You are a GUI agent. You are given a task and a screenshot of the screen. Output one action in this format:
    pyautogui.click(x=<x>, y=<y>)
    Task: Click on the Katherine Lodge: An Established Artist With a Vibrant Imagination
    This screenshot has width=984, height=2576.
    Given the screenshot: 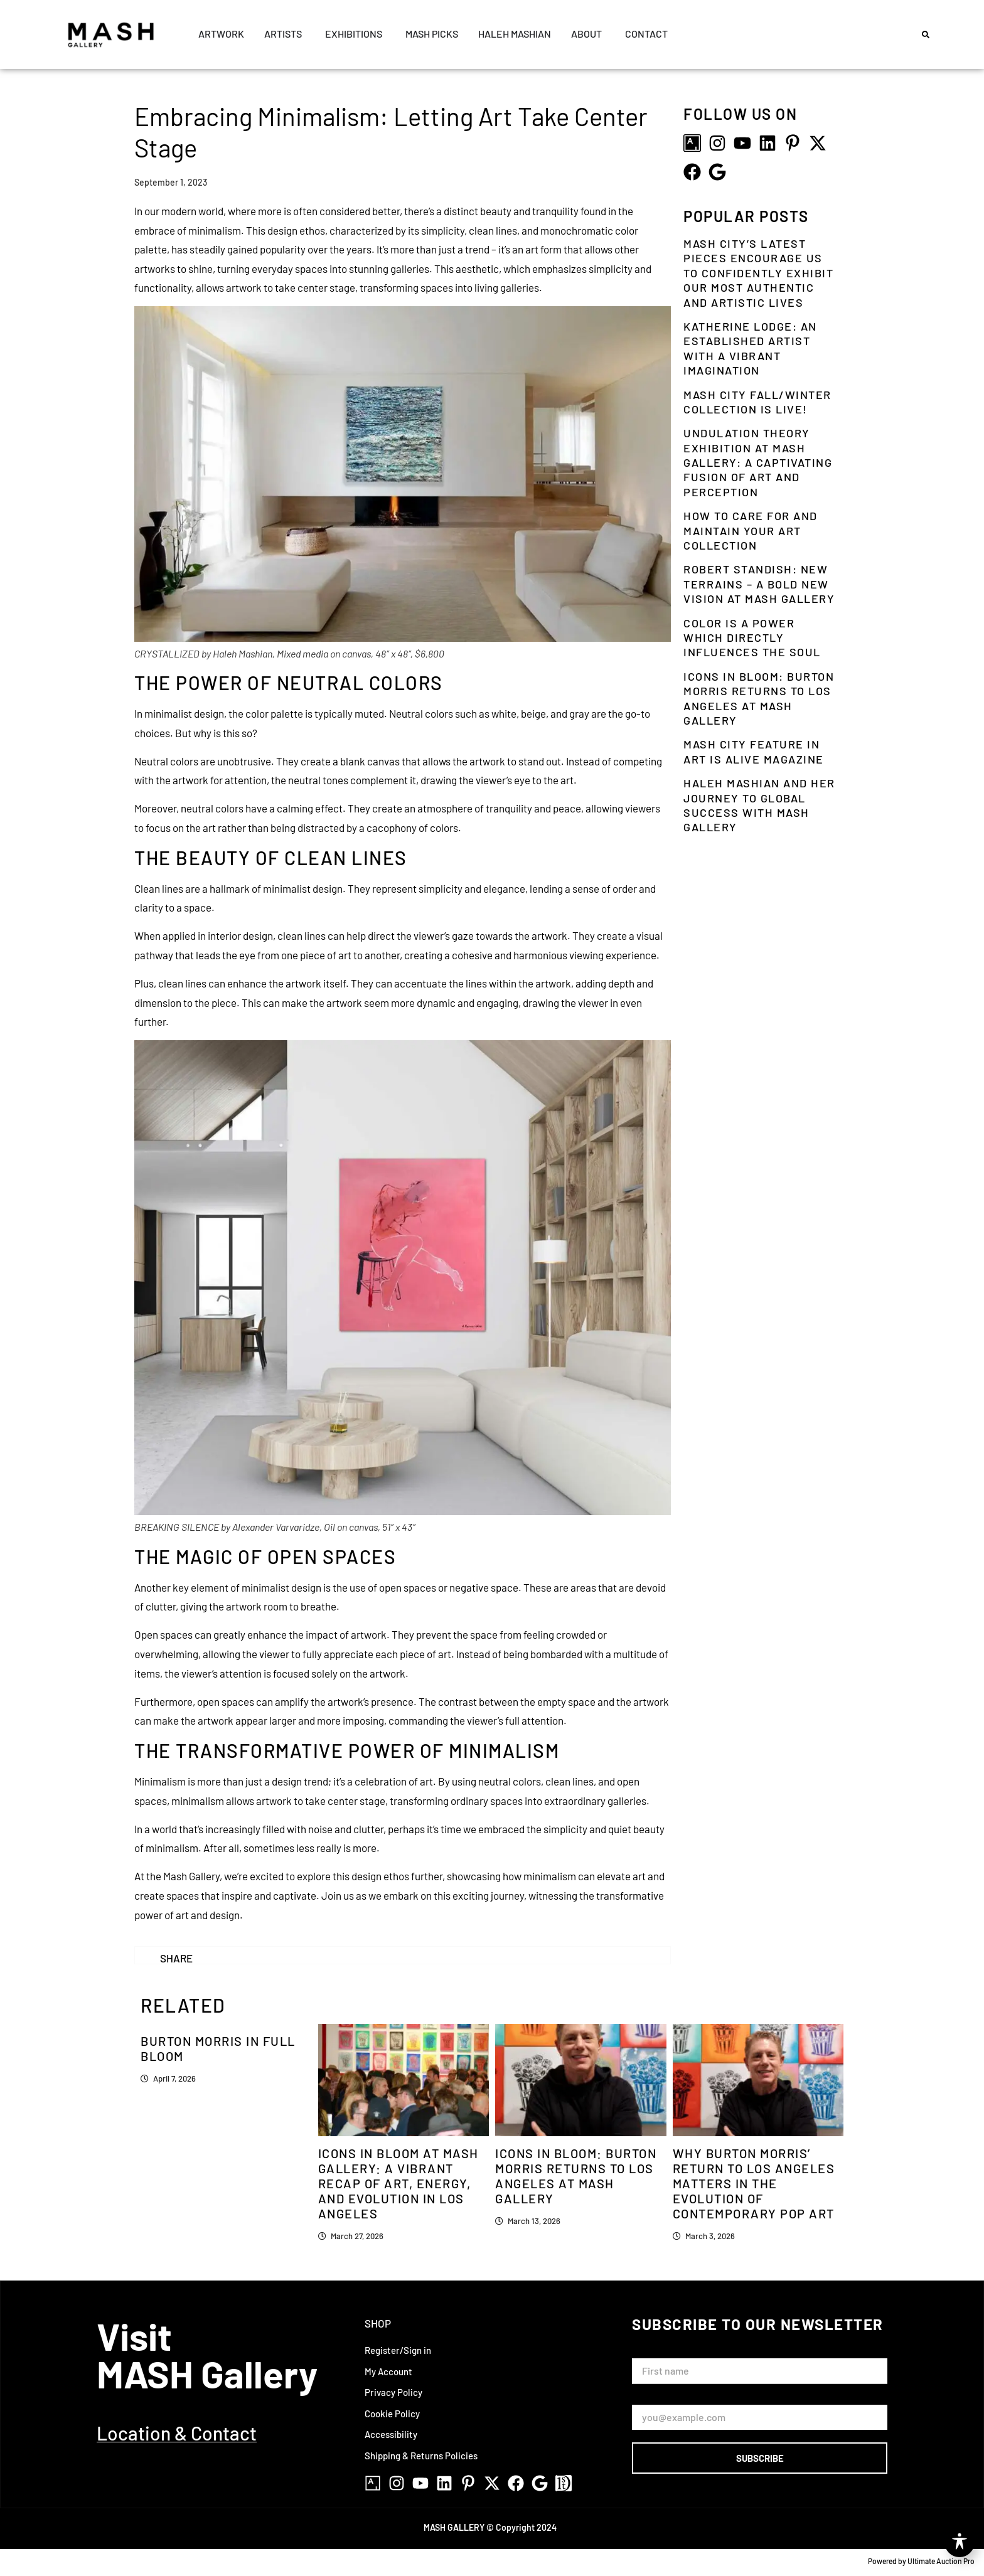 What is the action you would take?
    pyautogui.click(x=750, y=348)
    